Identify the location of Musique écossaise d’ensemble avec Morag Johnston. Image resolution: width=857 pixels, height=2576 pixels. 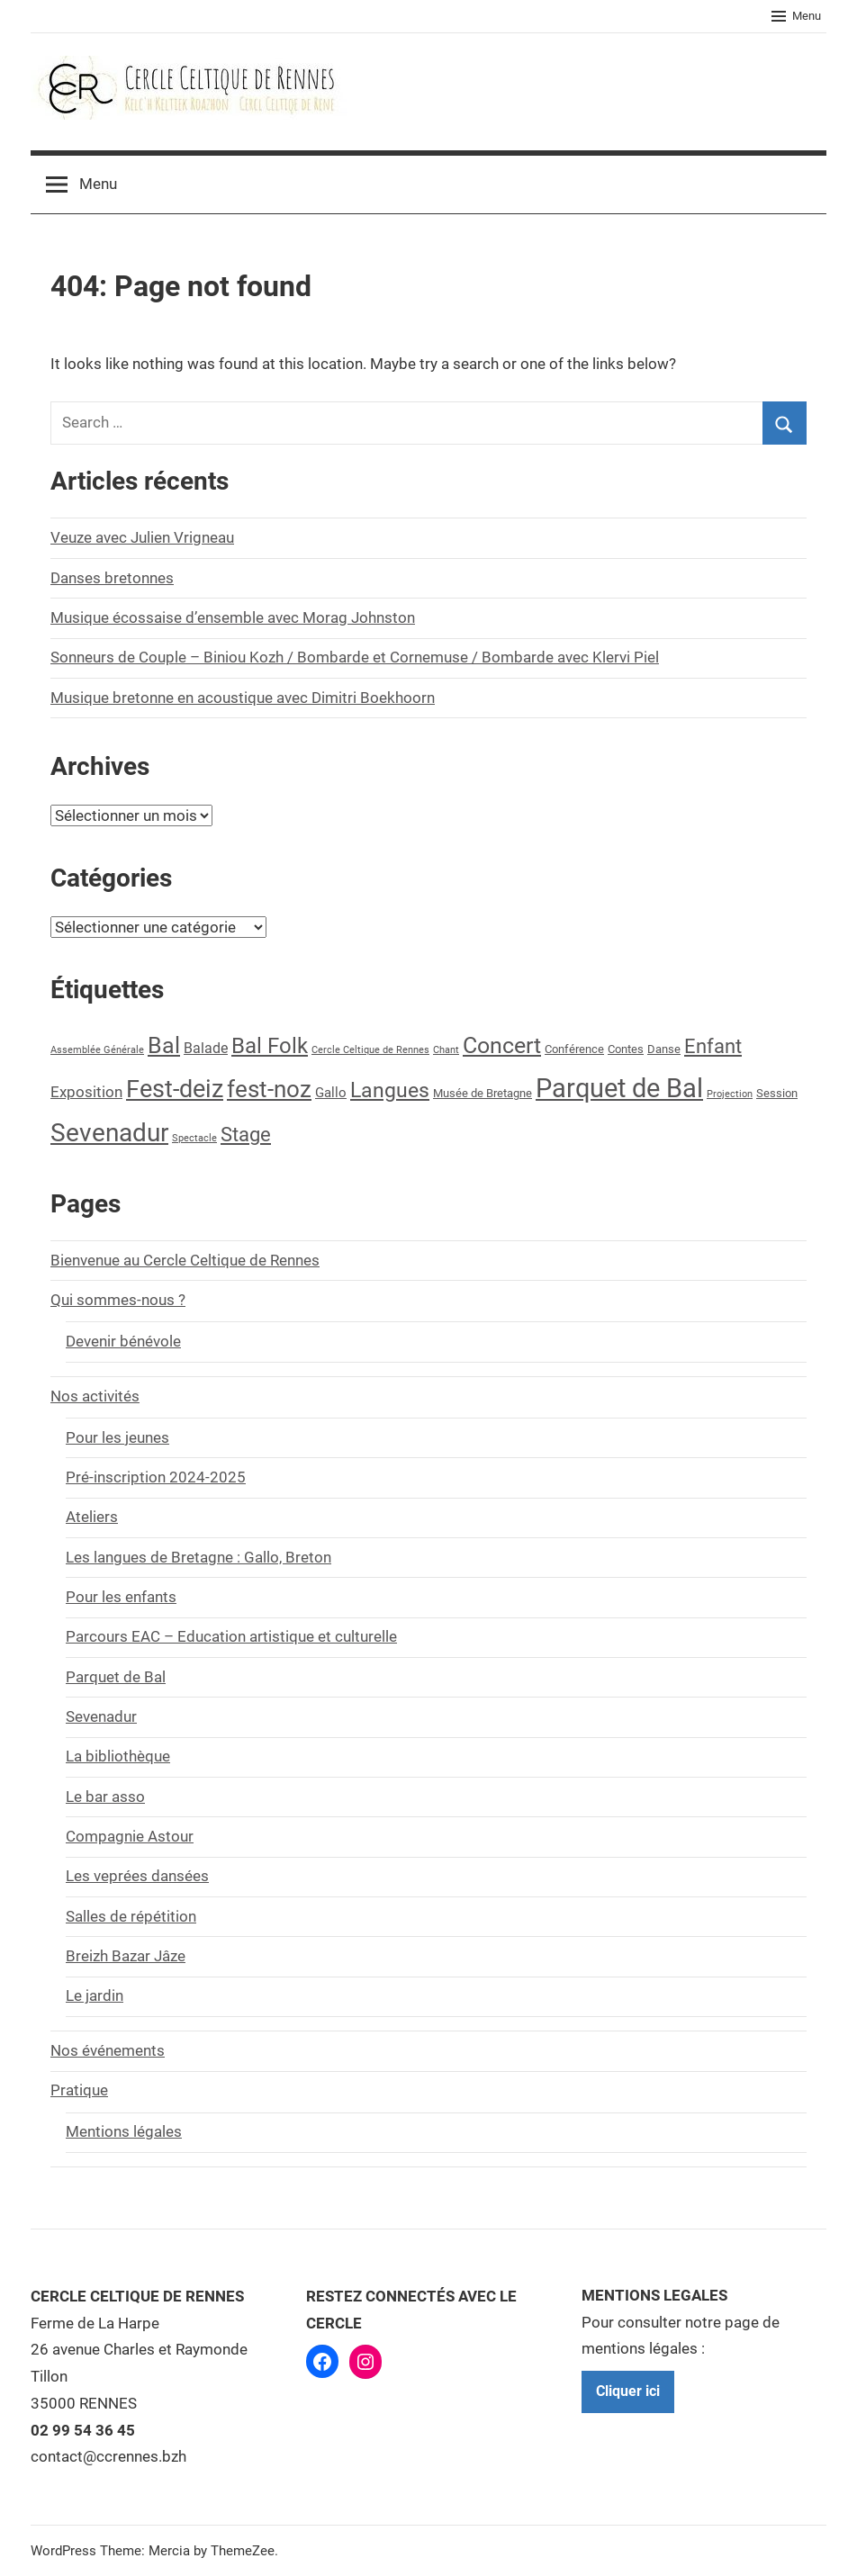
(232, 617).